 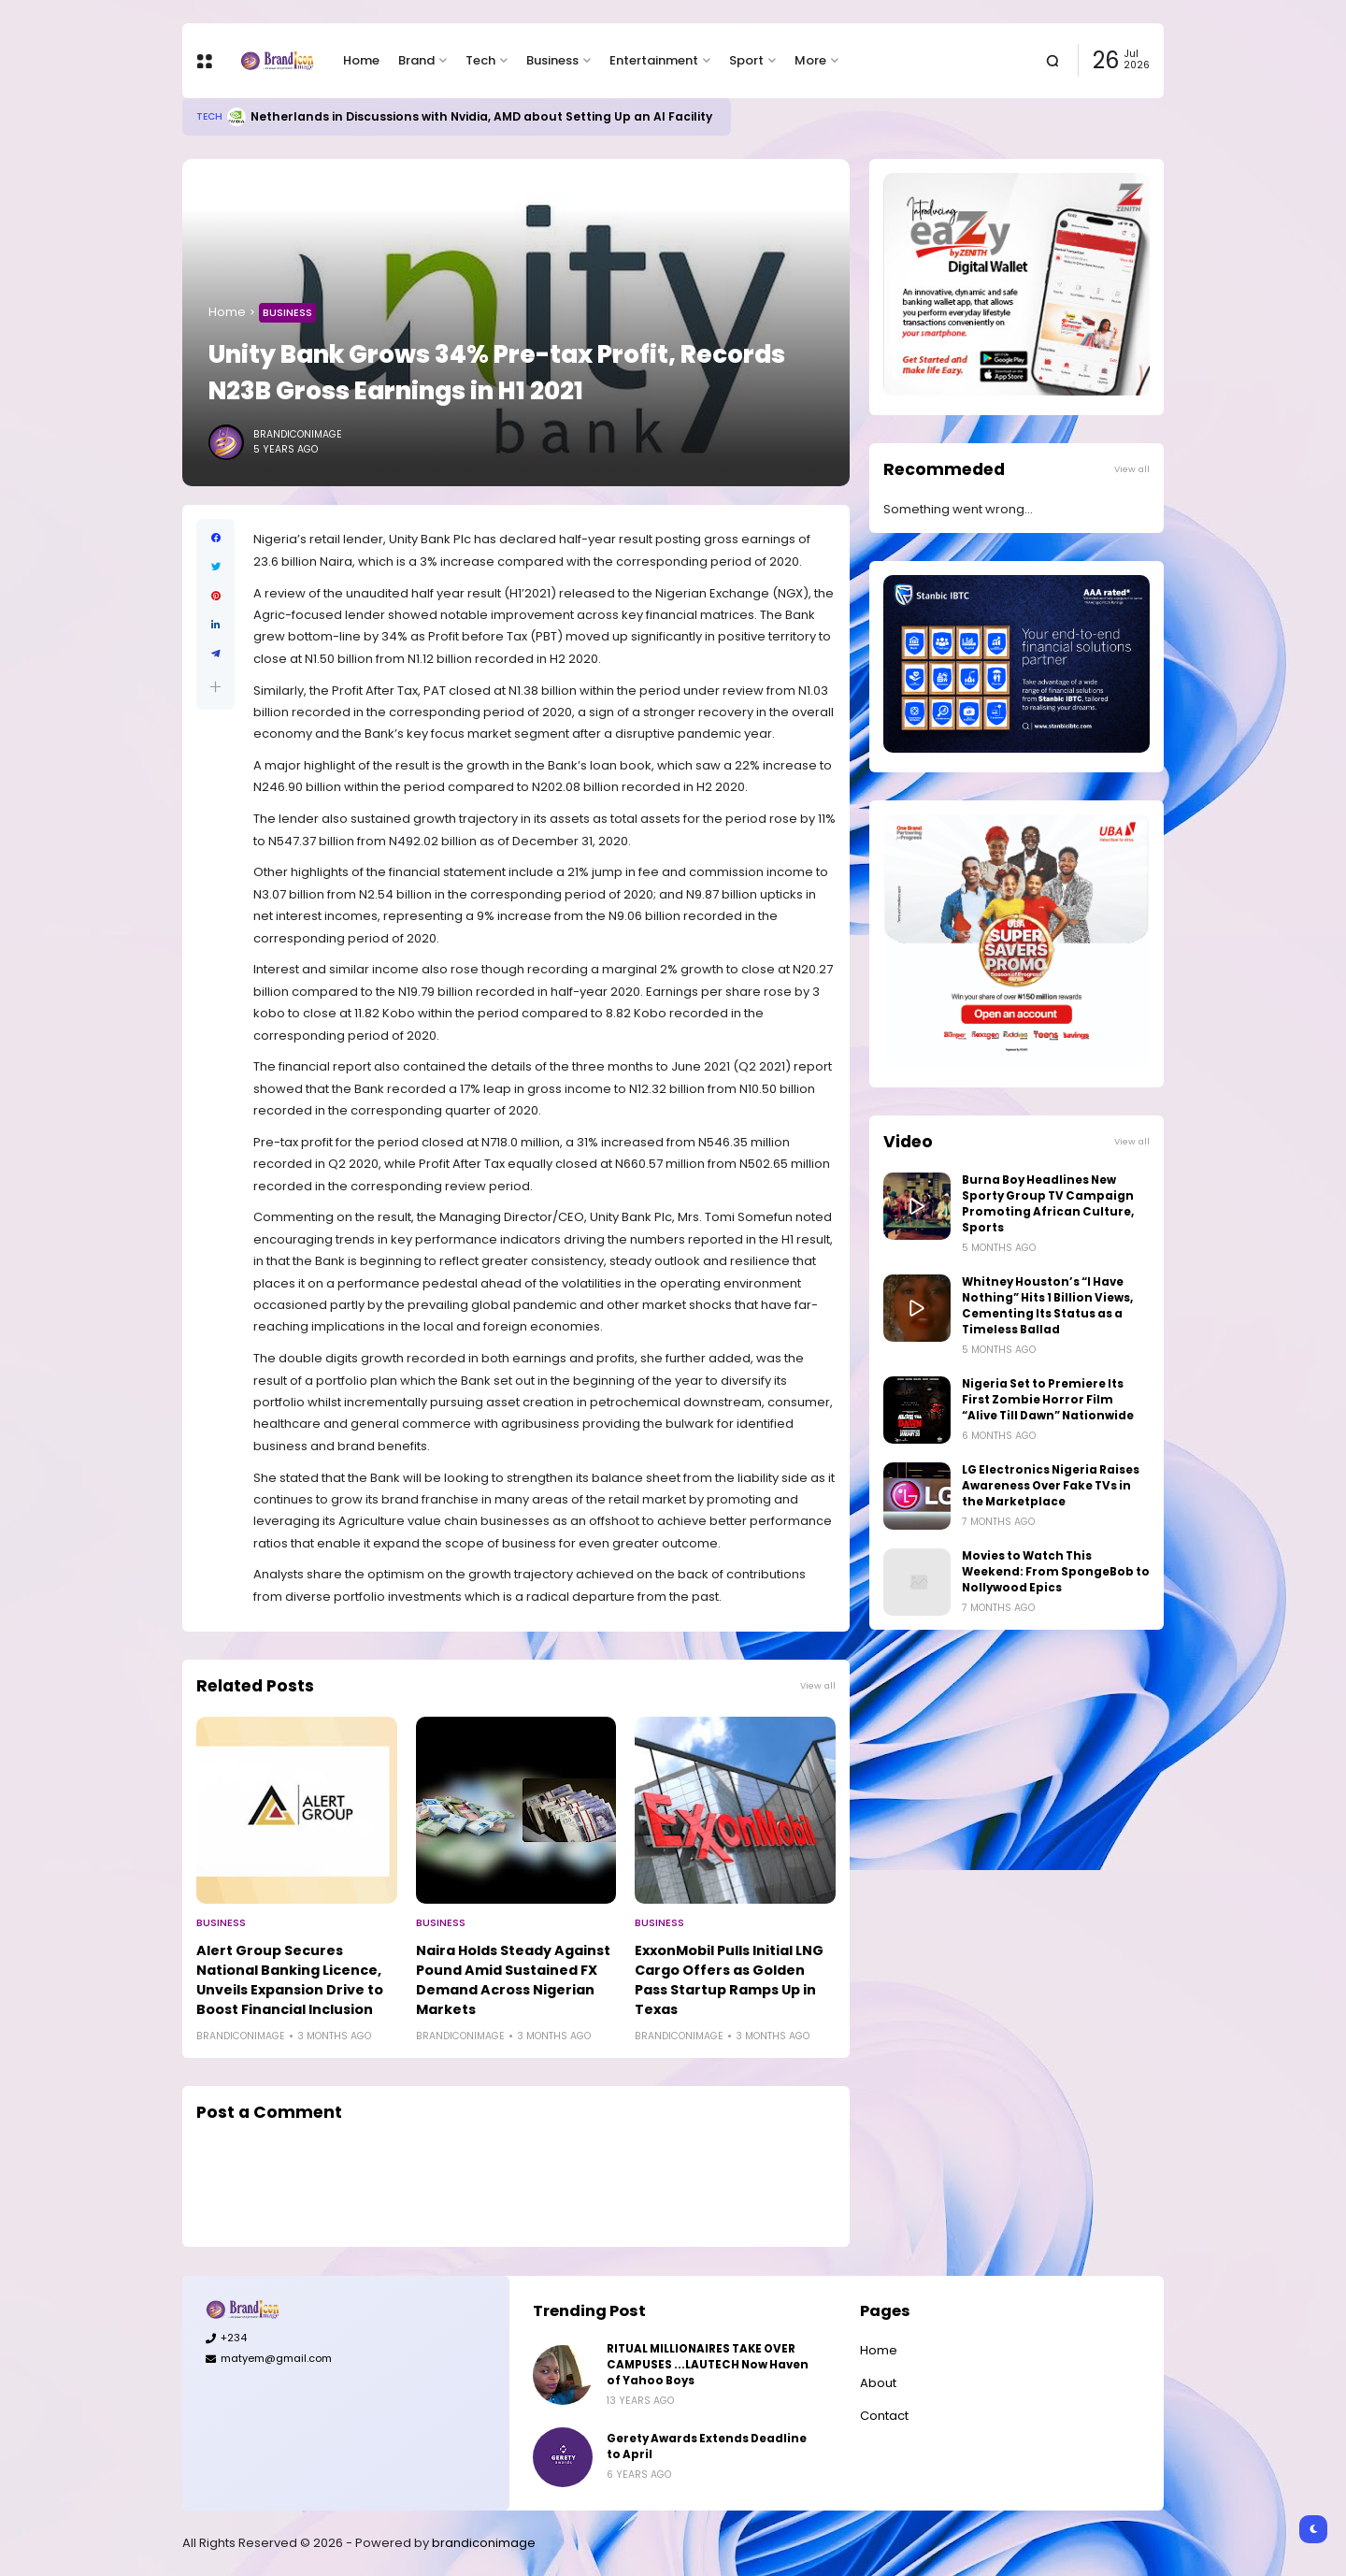 I want to click on Business, so click(x=552, y=60).